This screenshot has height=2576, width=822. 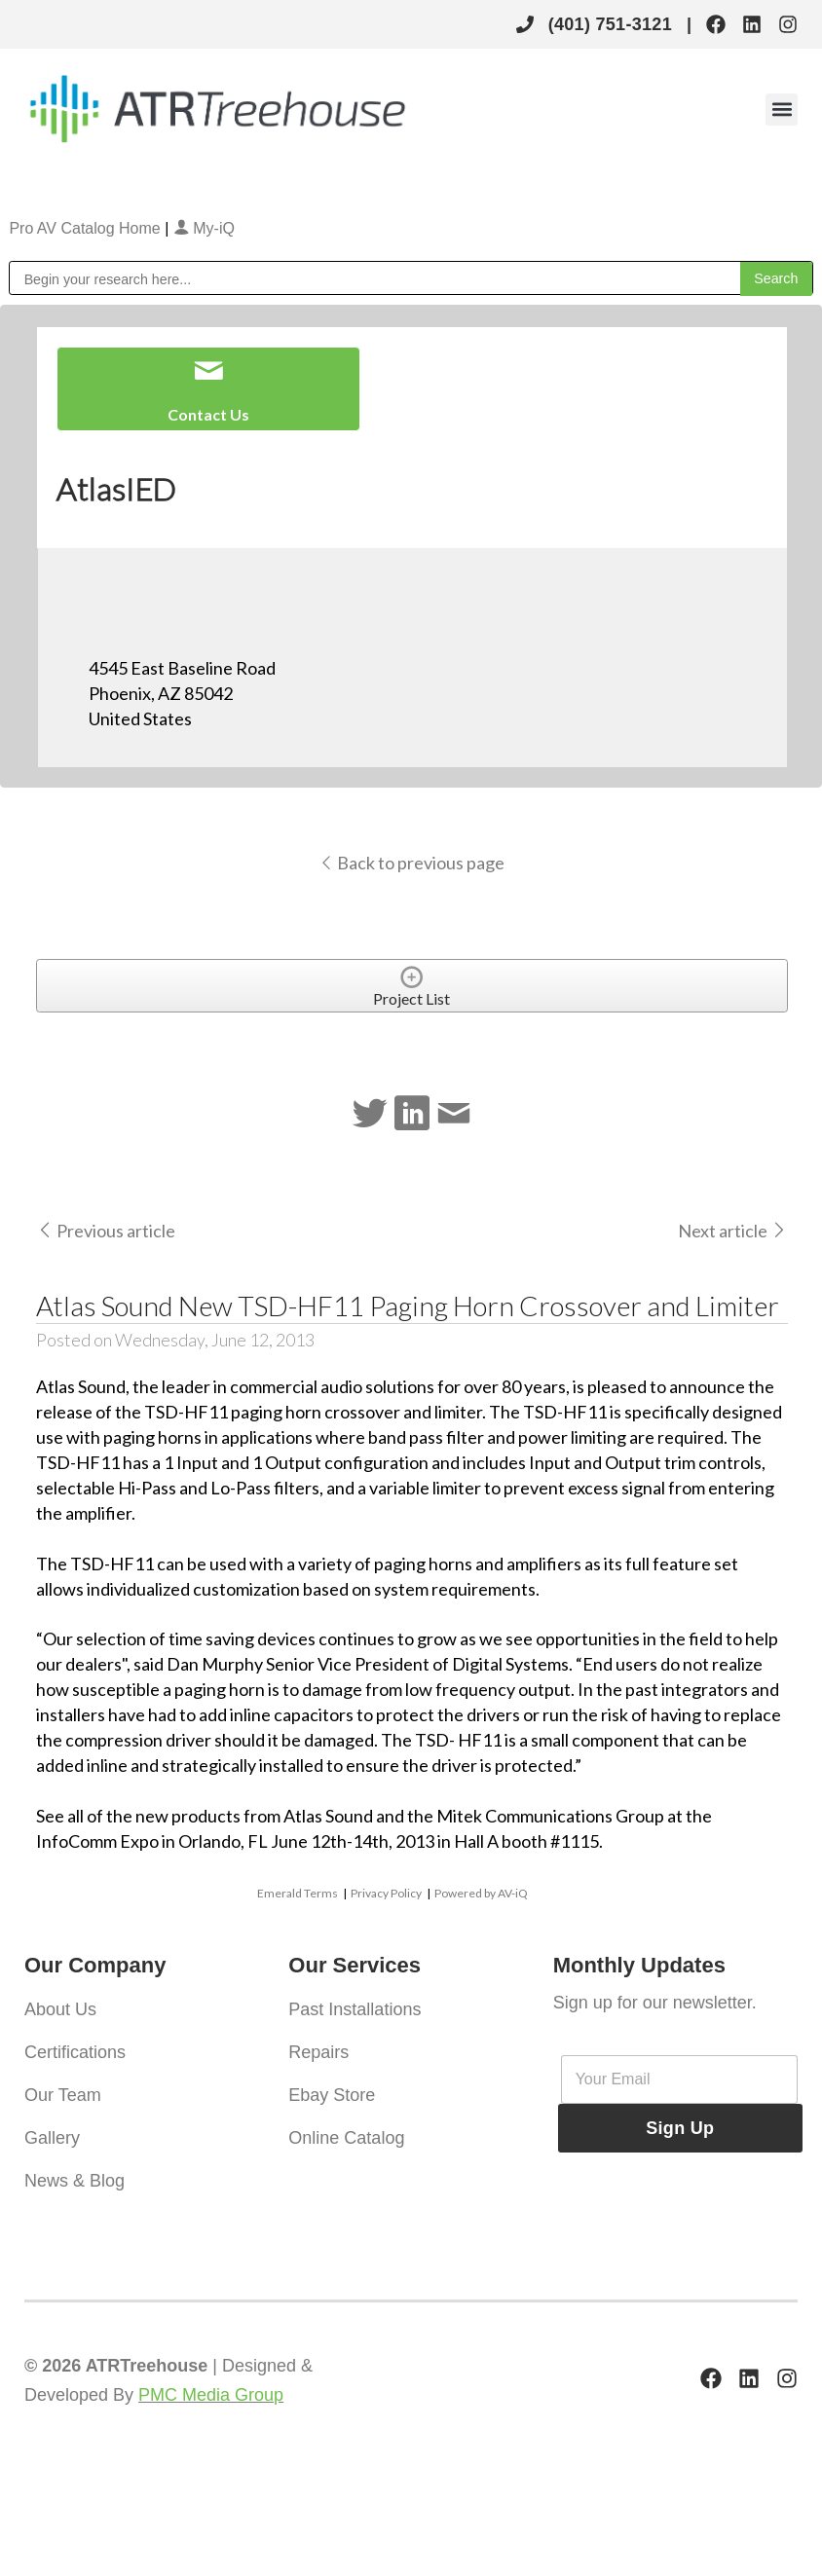 I want to click on Our Team, so click(x=62, y=2095).